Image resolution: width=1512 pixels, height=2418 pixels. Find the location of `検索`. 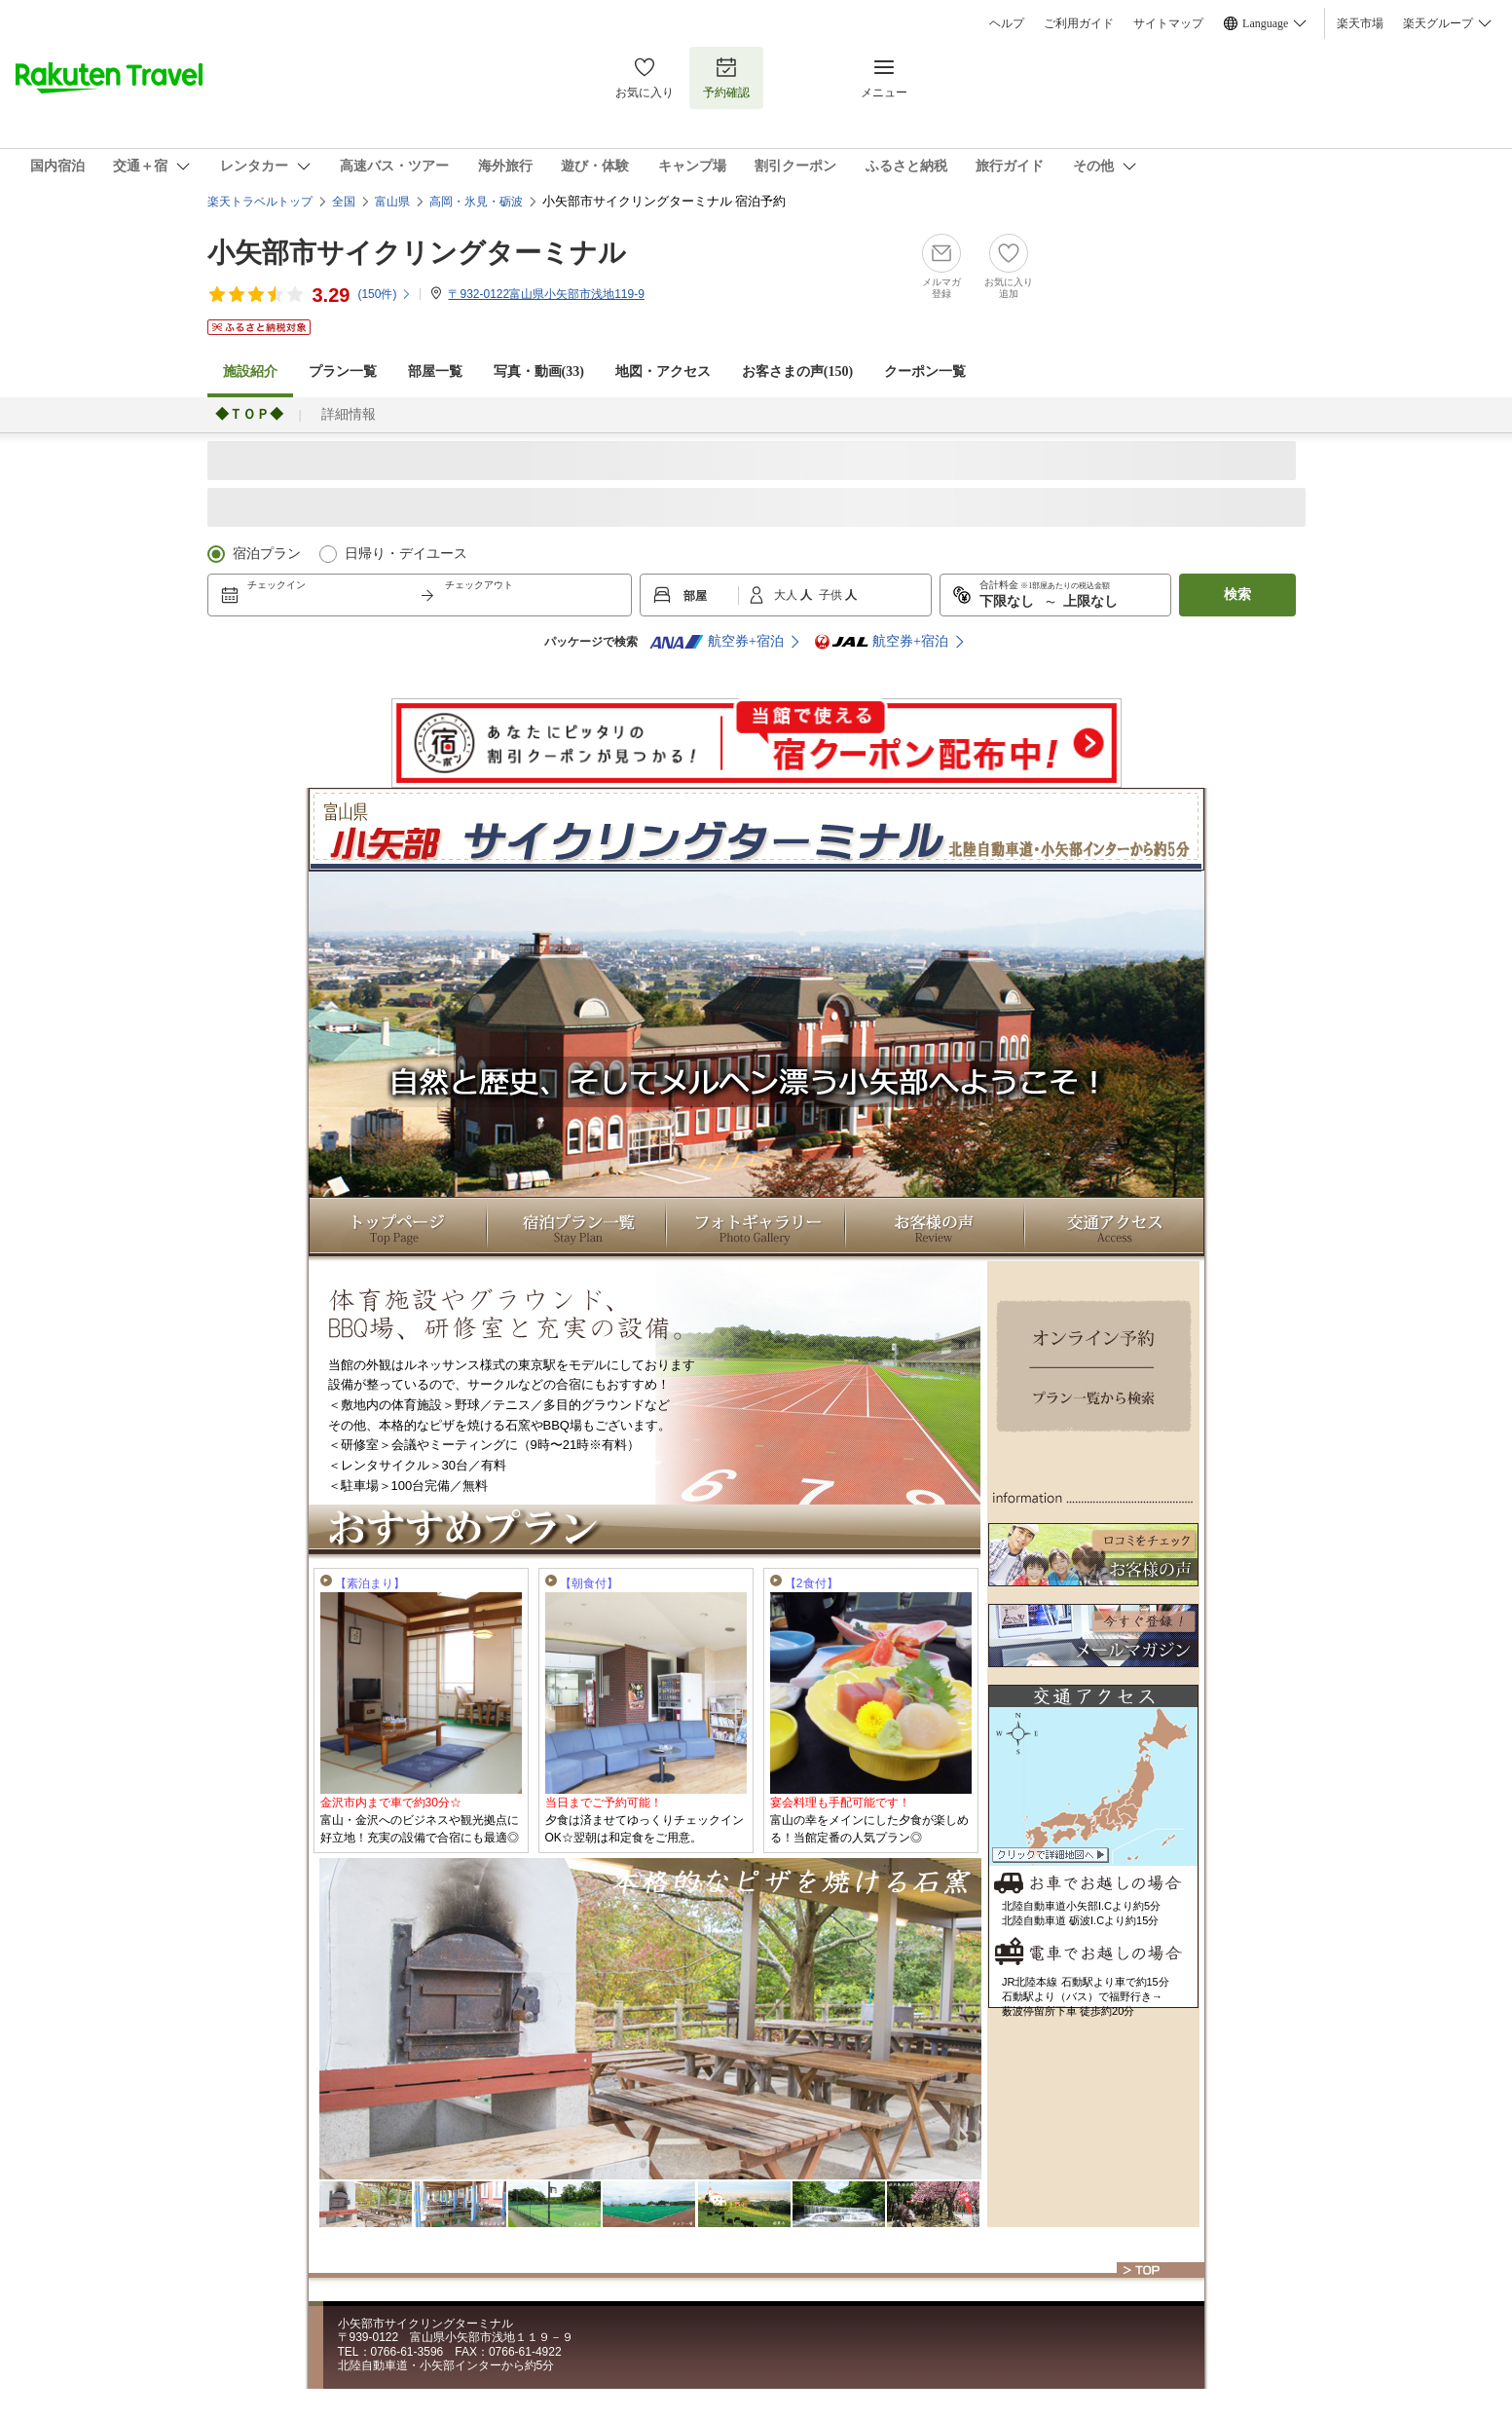

検索 is located at coordinates (1237, 594).